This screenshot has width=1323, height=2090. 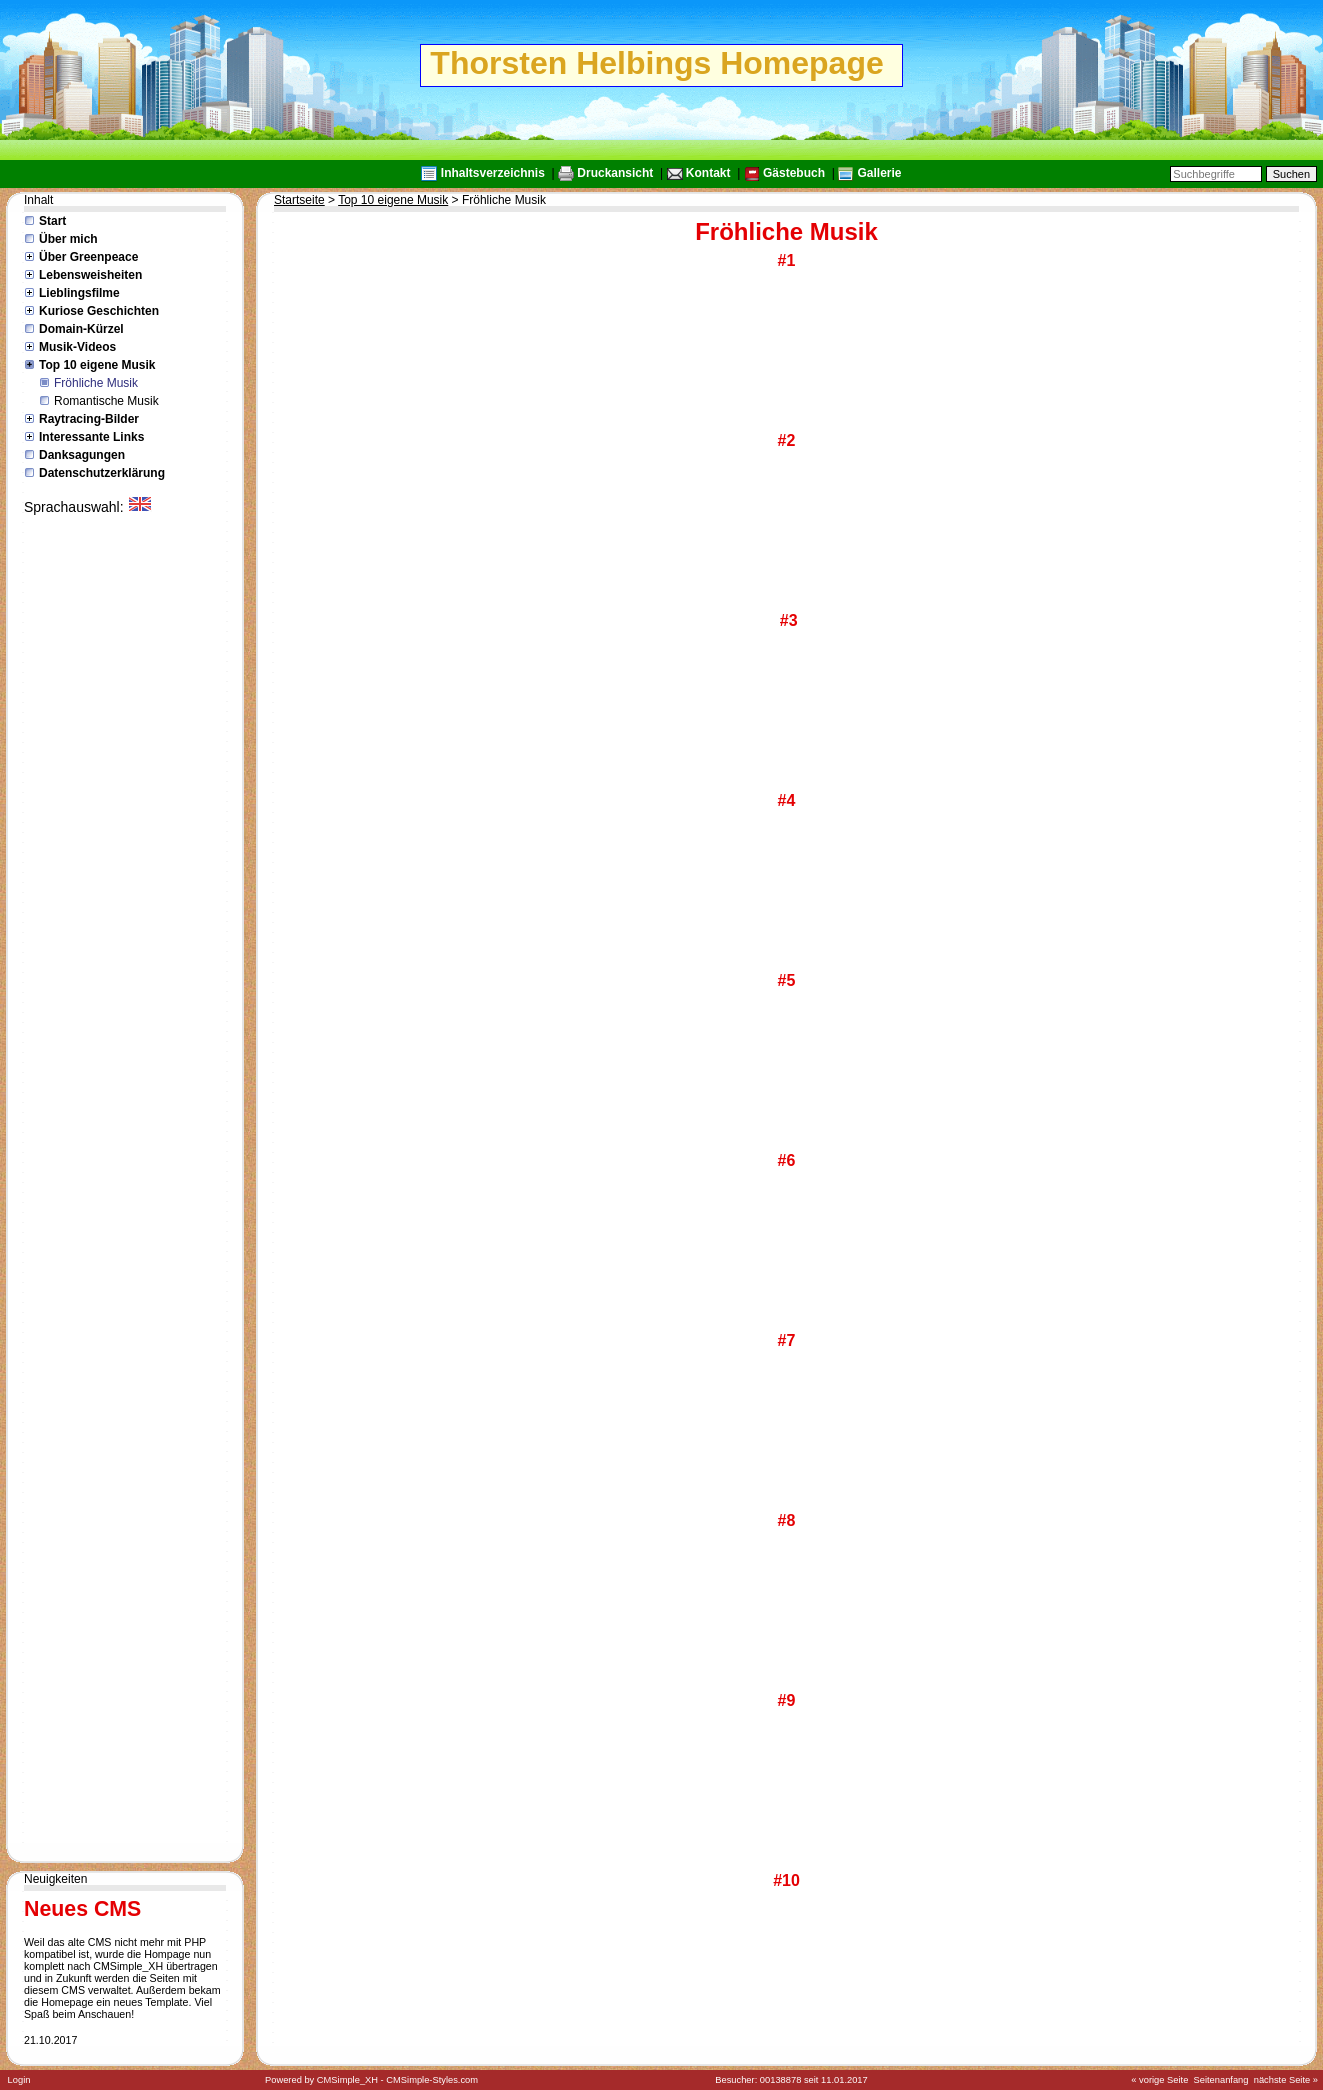 I want to click on Druckansicht, so click(x=615, y=173).